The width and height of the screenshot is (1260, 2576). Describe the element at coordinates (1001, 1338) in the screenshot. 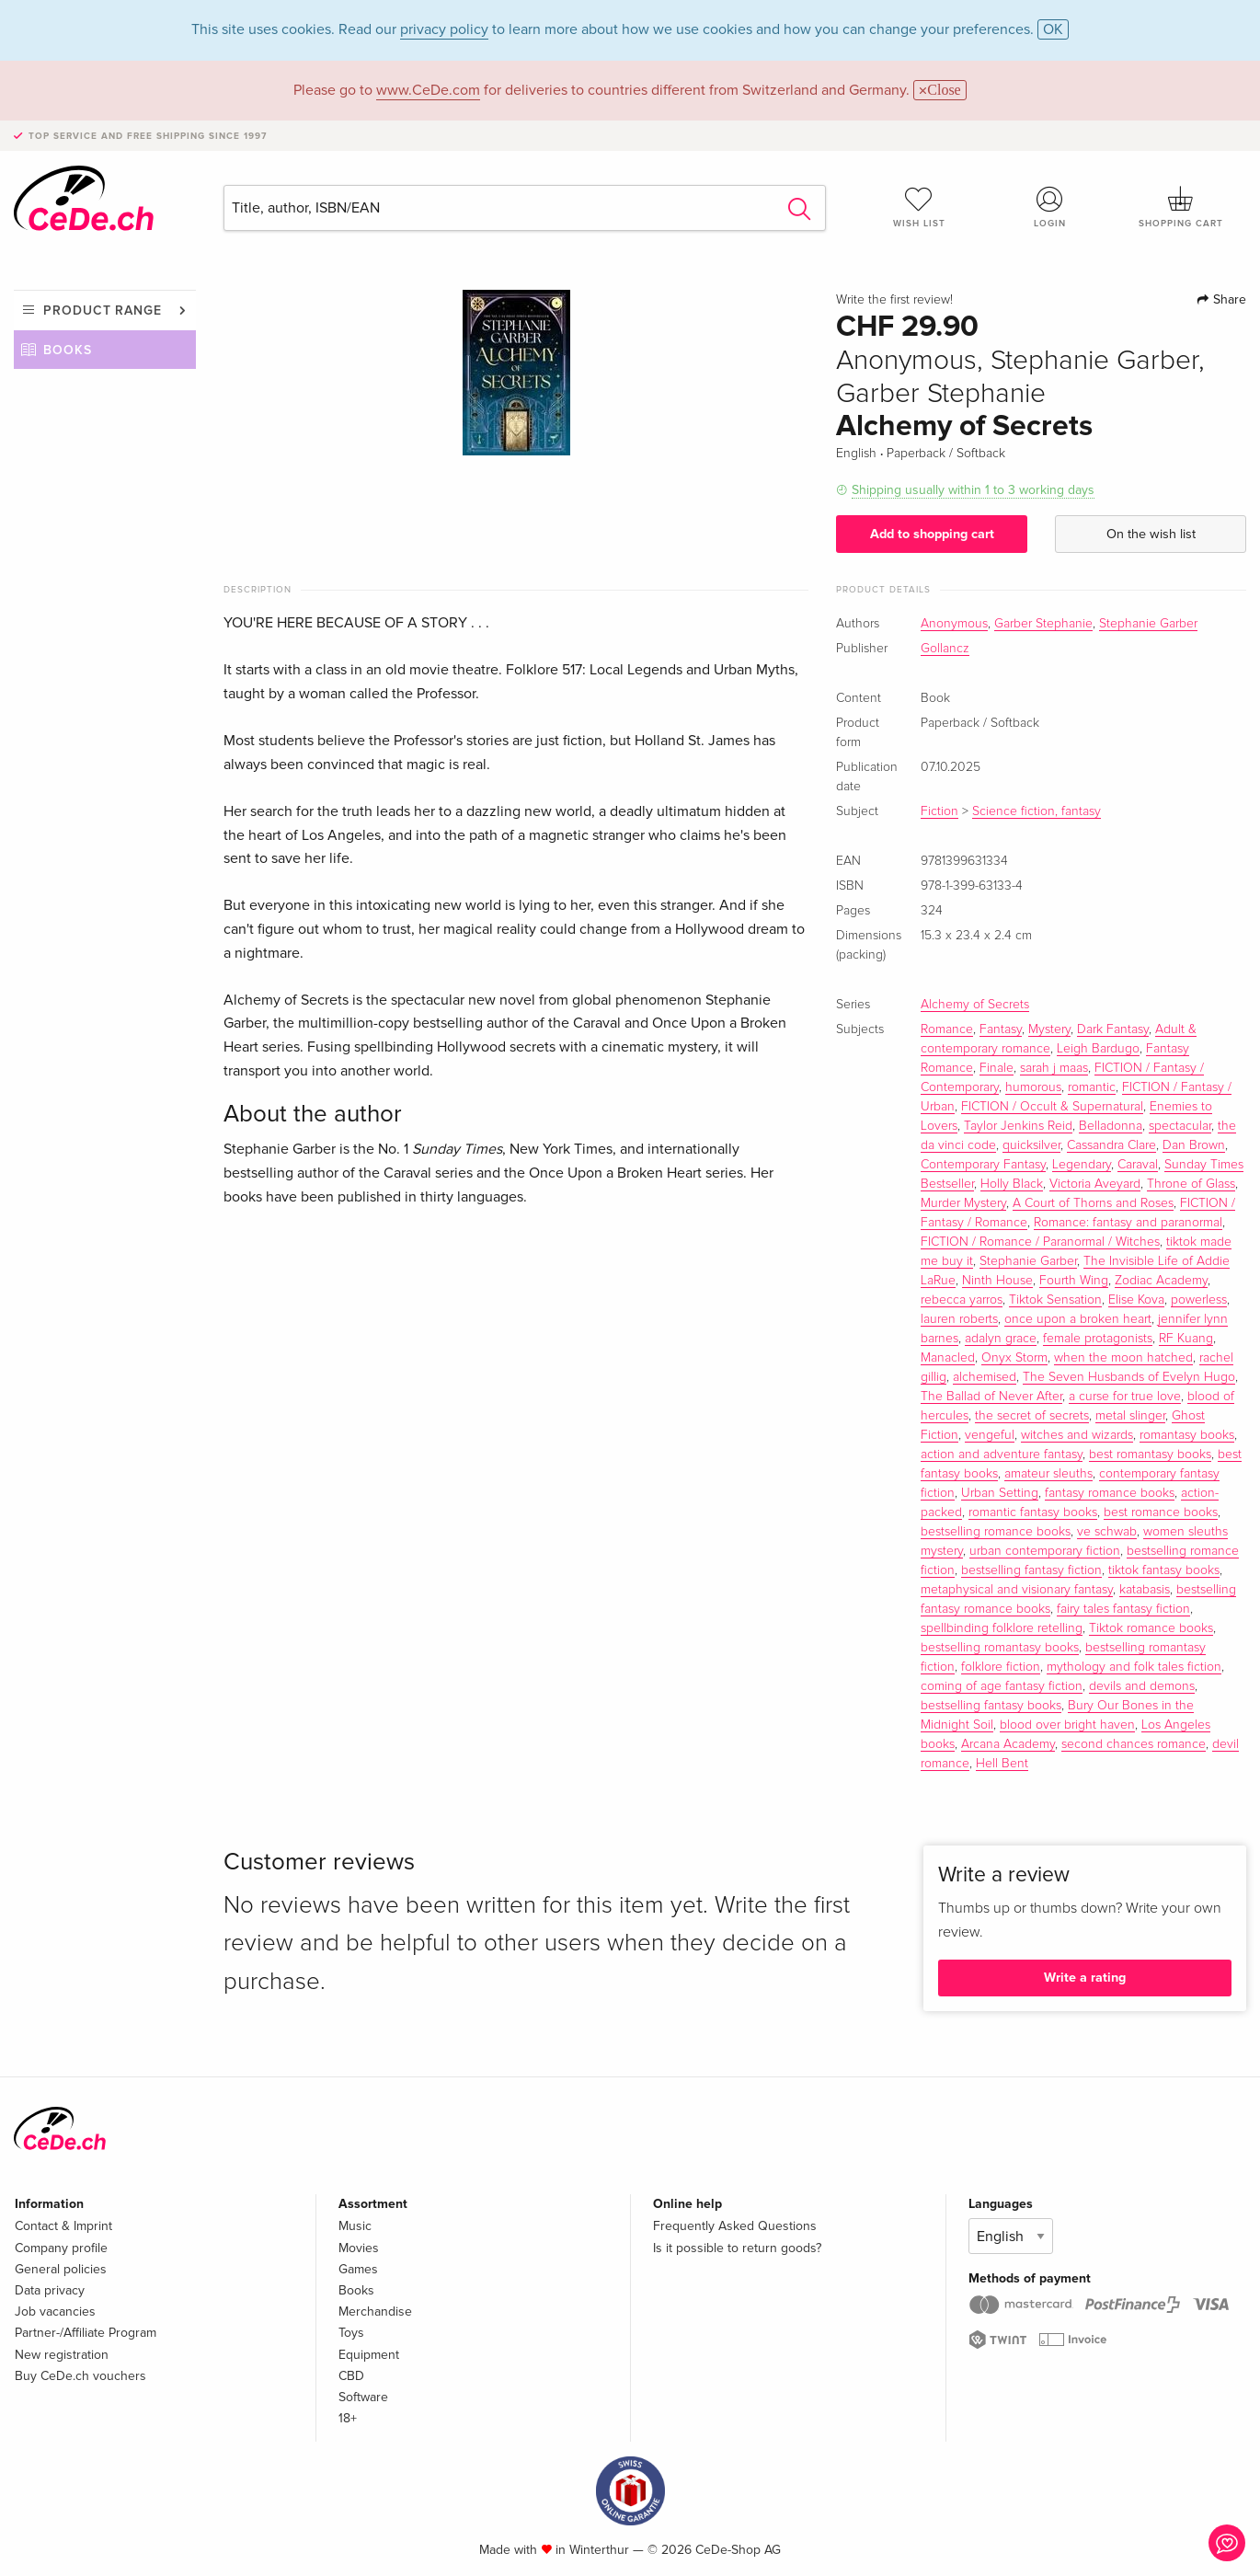

I see `adalyn grace` at that location.